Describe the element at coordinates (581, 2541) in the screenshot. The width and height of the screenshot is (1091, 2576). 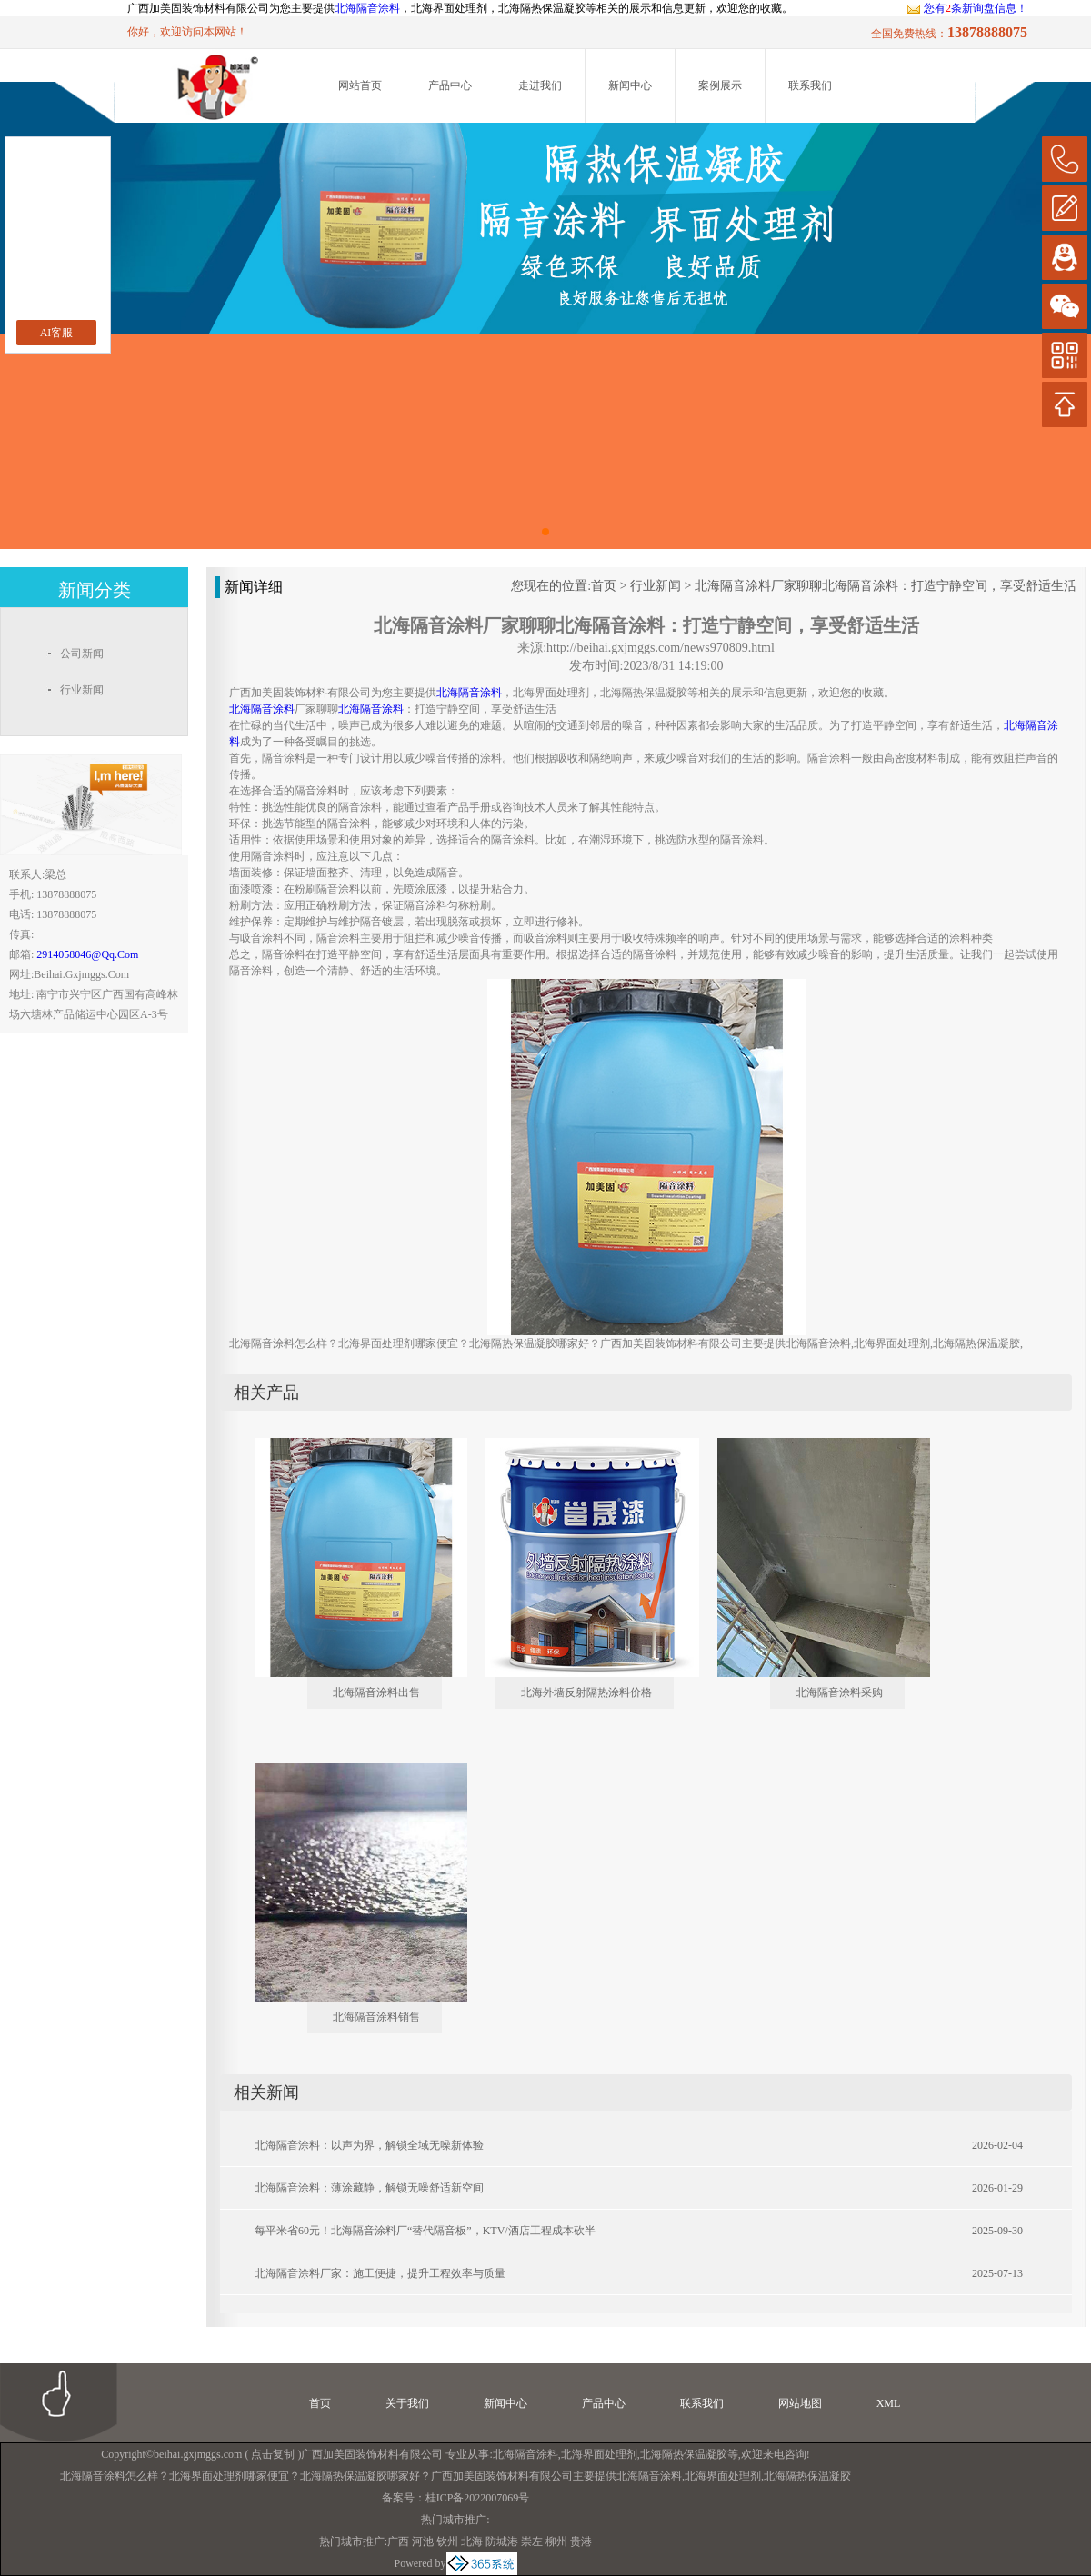
I see `贵港` at that location.